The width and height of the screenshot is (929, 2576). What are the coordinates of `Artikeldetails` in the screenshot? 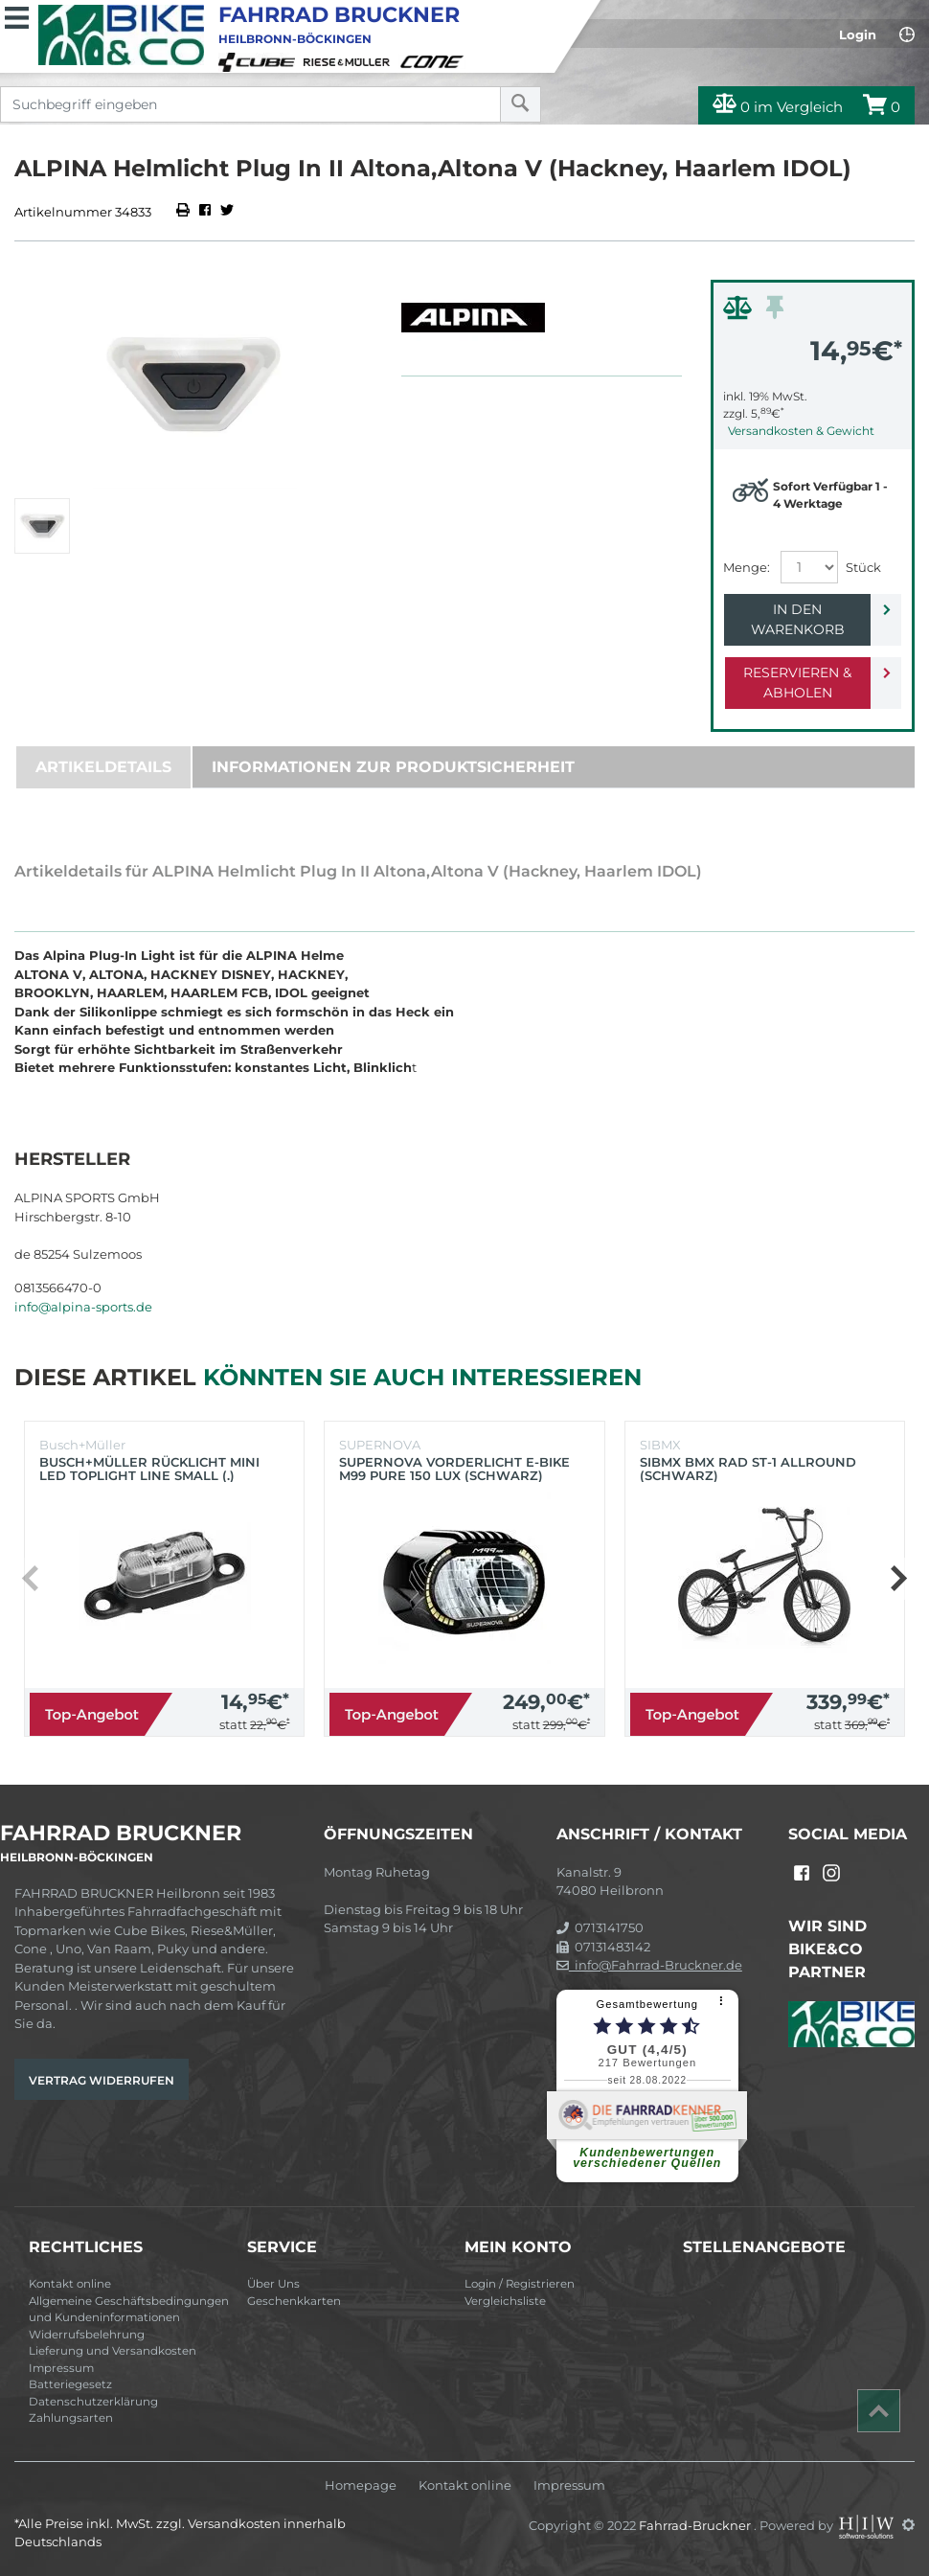 It's located at (103, 767).